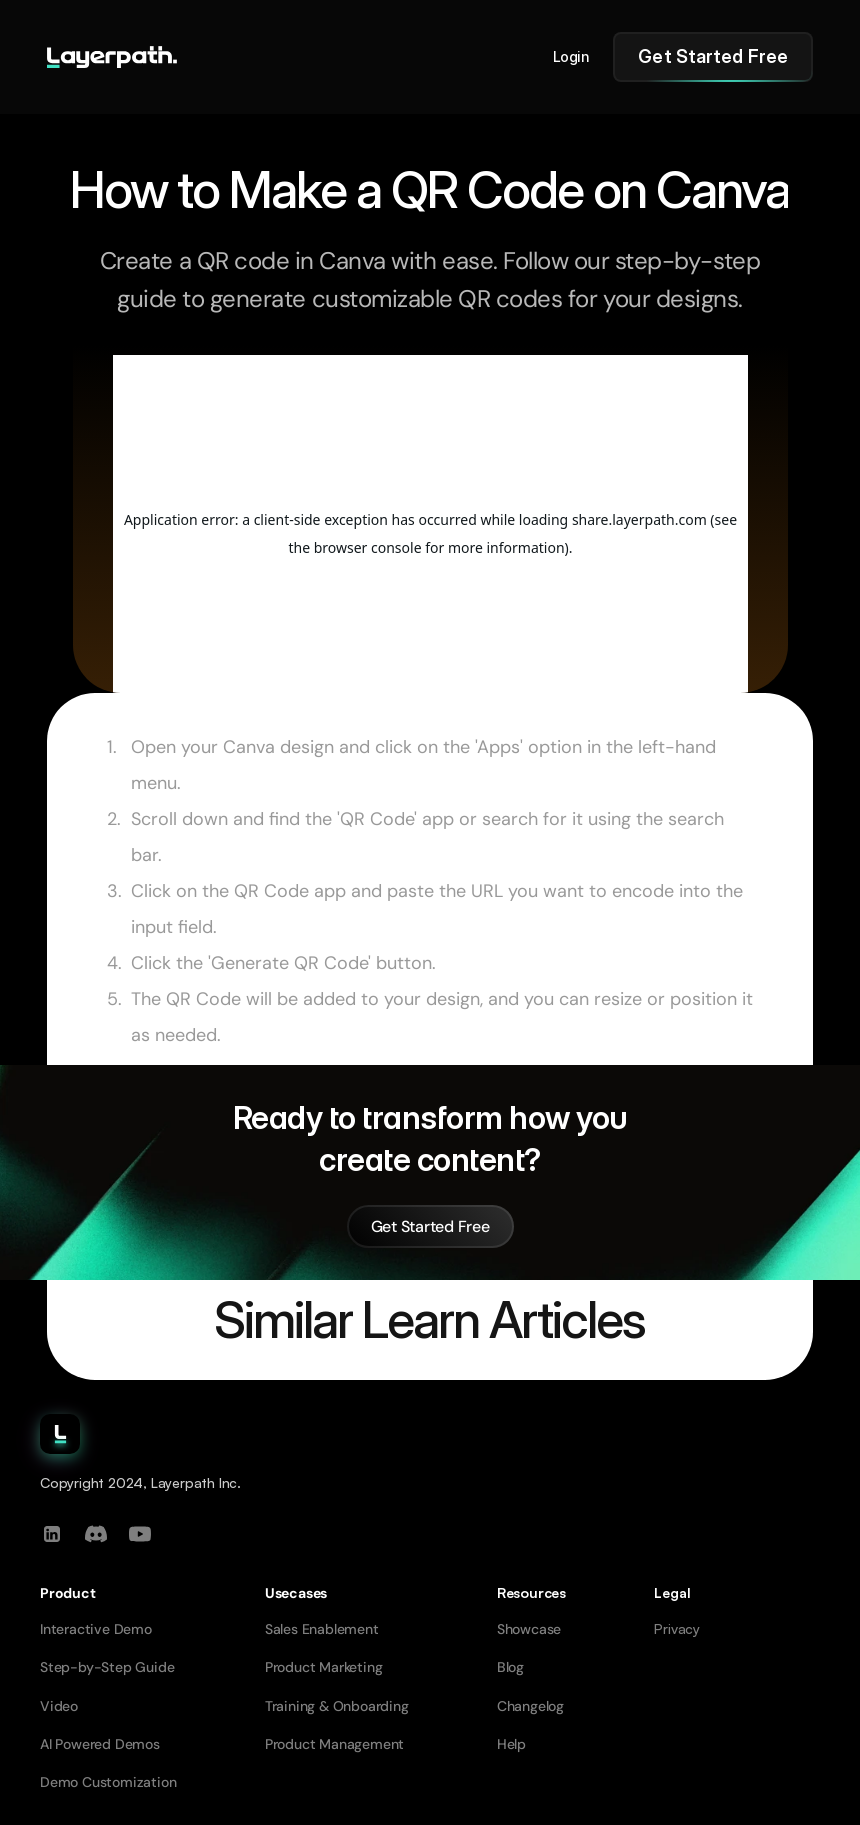  Describe the element at coordinates (530, 1706) in the screenshot. I see `Changelog` at that location.